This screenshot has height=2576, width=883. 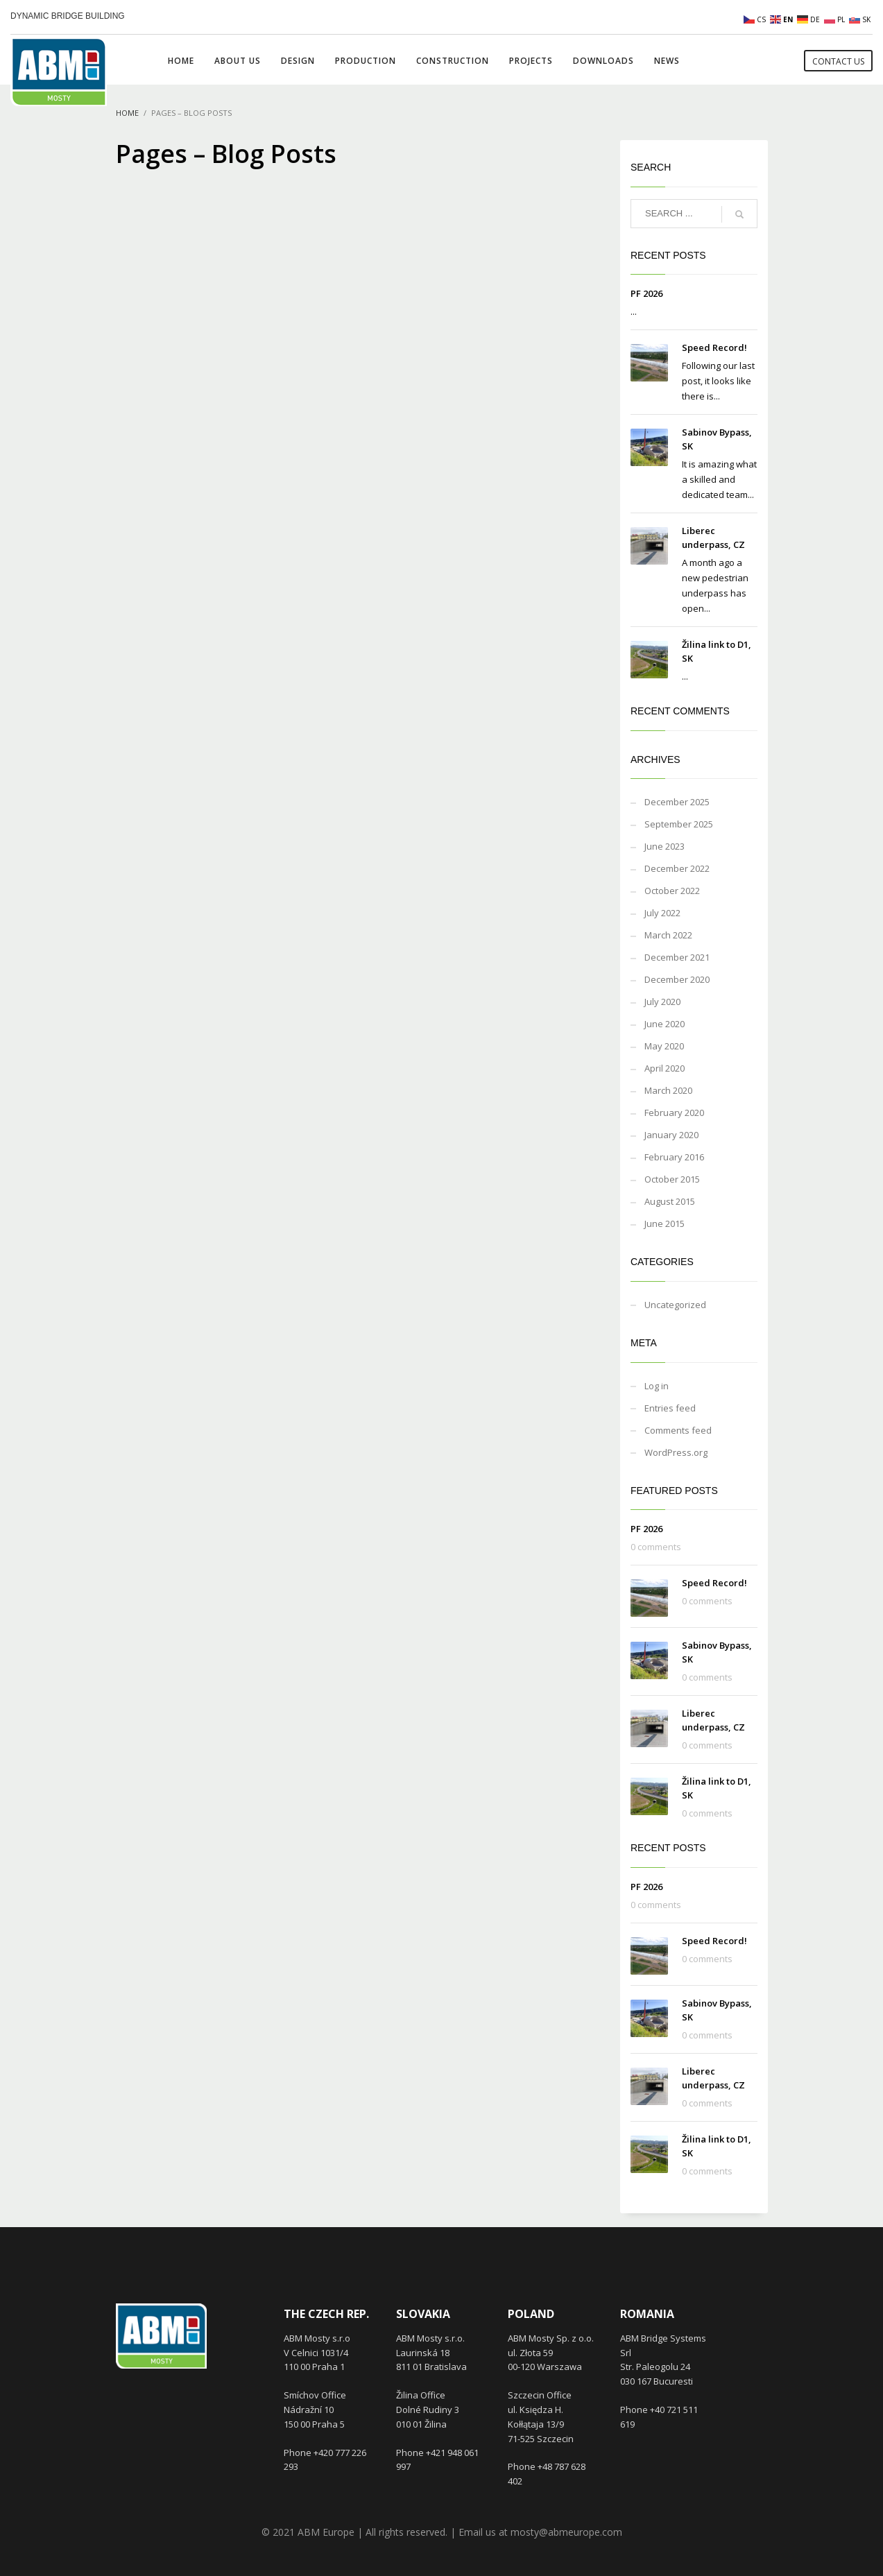 What do you see at coordinates (664, 1223) in the screenshot?
I see `June 2015` at bounding box center [664, 1223].